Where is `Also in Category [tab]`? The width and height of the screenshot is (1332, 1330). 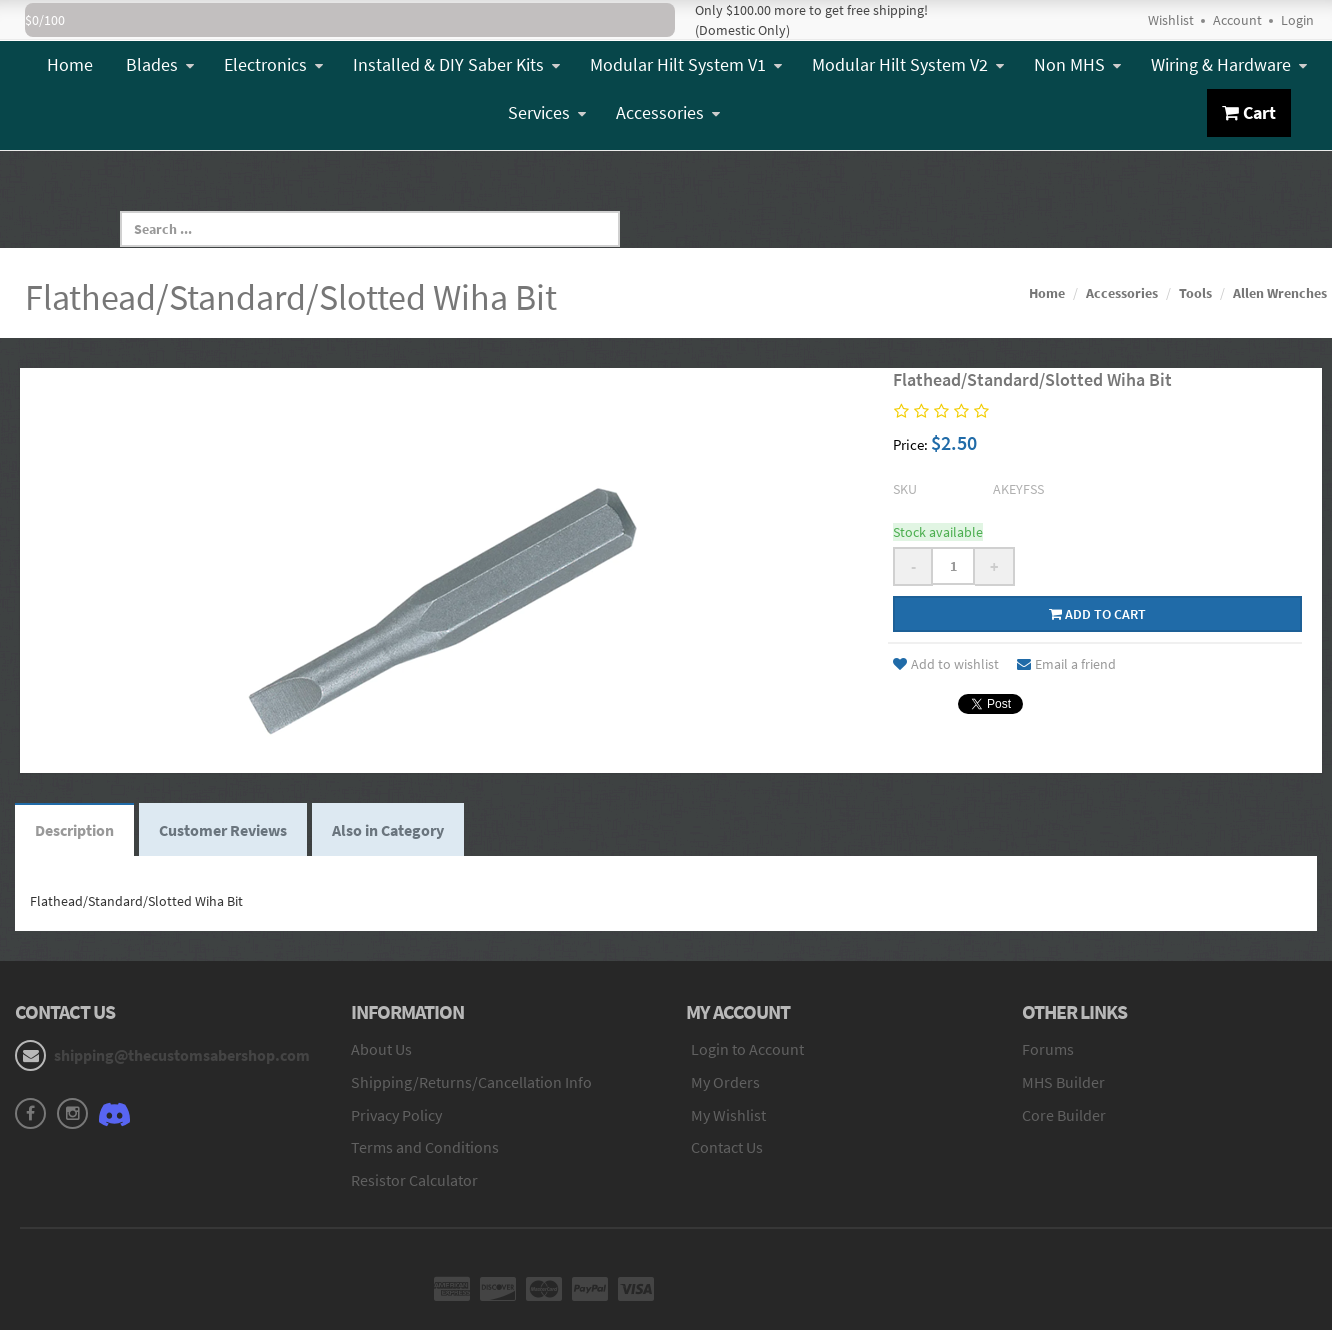
Also in Category [tab] is located at coordinates (388, 830).